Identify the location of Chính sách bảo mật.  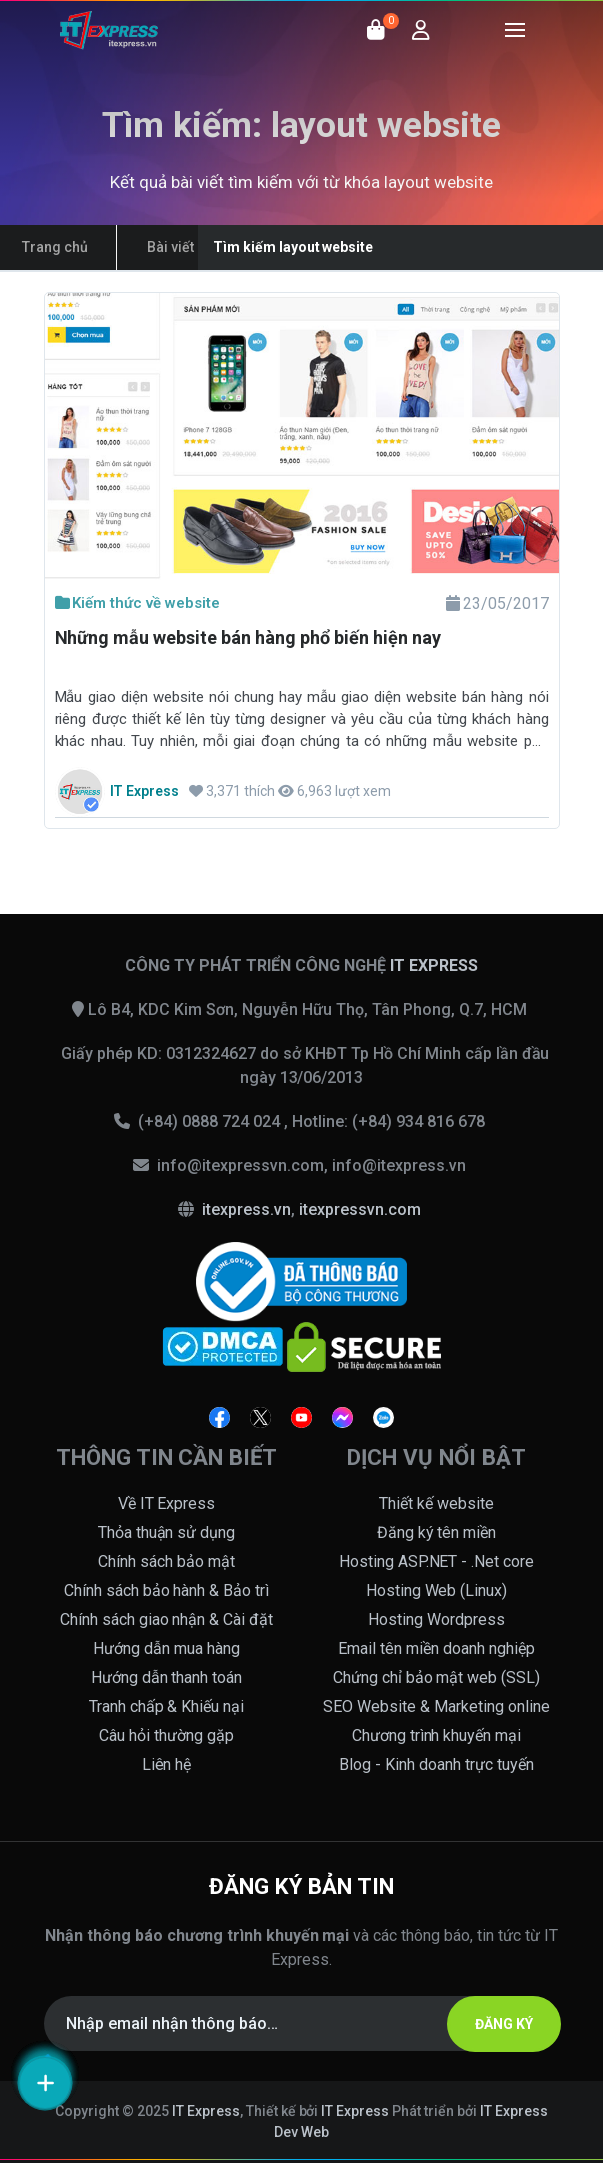
(166, 1561).